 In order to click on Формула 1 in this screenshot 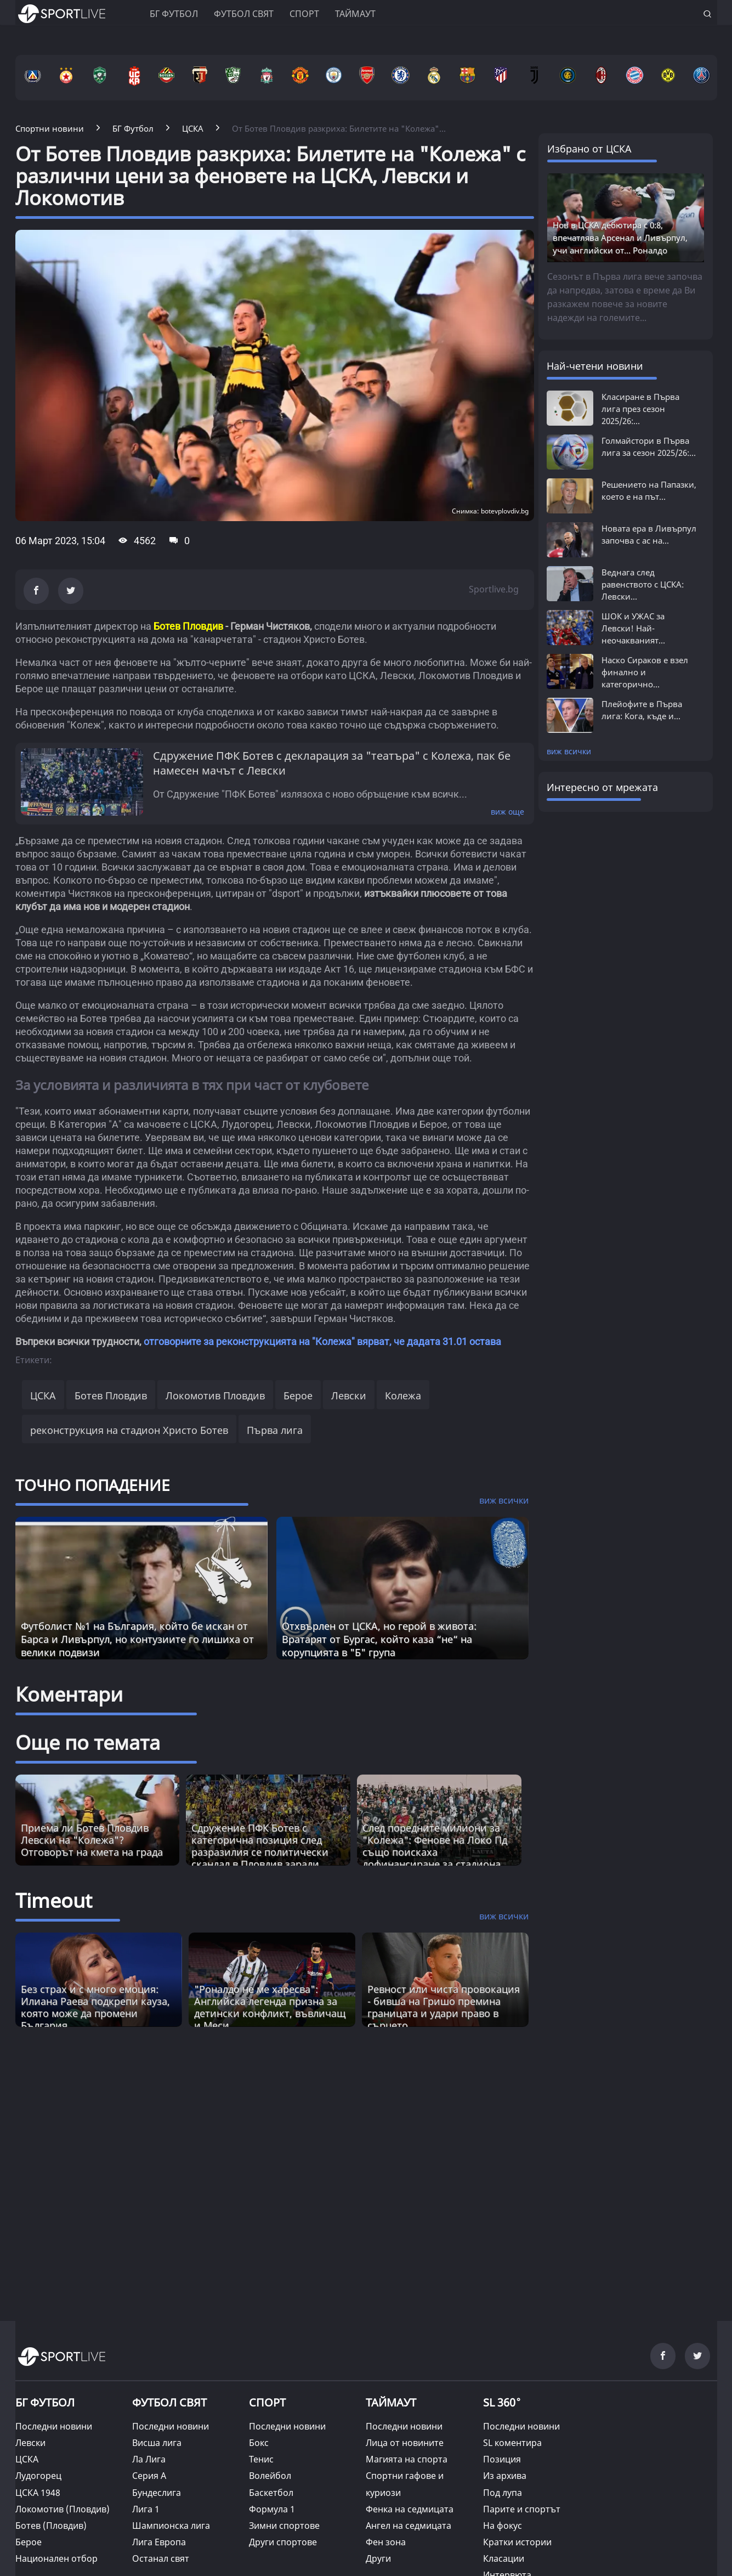, I will do `click(272, 2509)`.